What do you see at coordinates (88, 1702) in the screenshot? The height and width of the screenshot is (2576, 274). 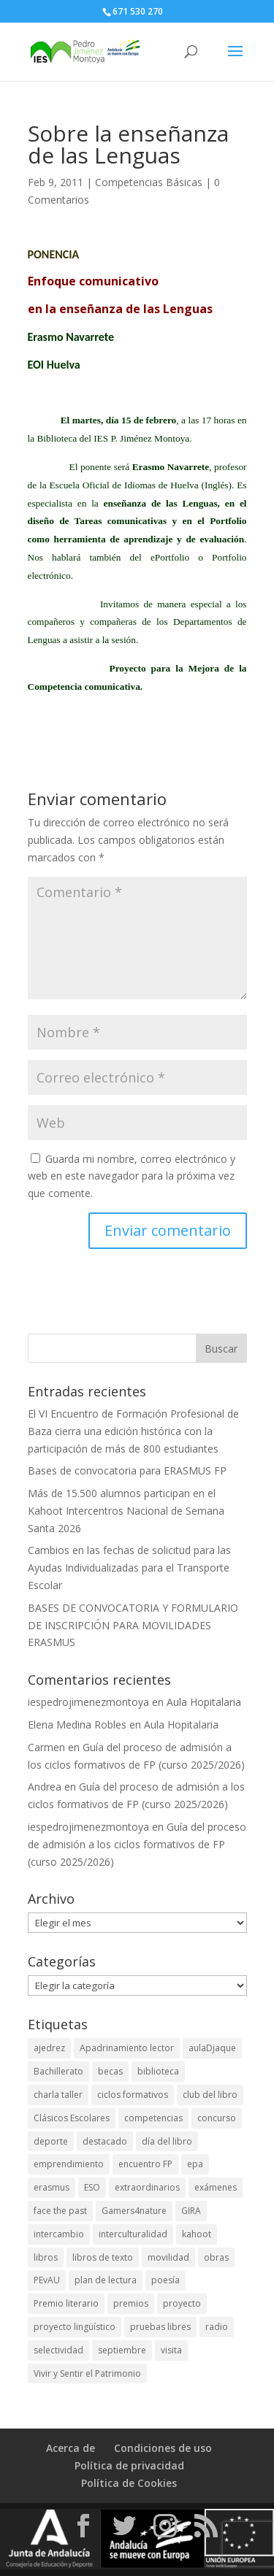 I see `iespedrojimenezmontoya` at bounding box center [88, 1702].